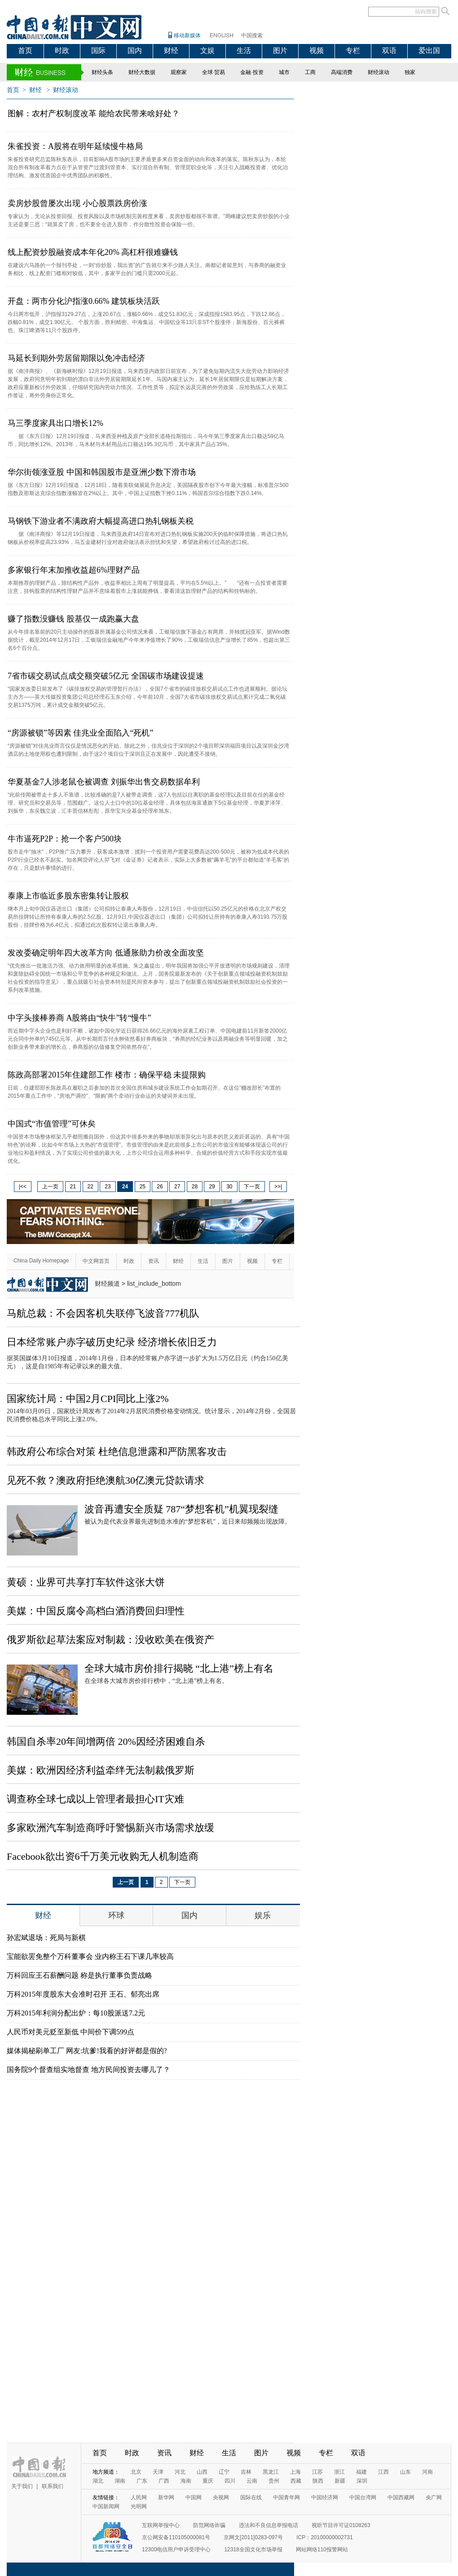 Image resolution: width=458 pixels, height=2576 pixels. I want to click on 陈政高部署2015年住建部工作 楼市：确保平稳 未提限购, so click(107, 1074).